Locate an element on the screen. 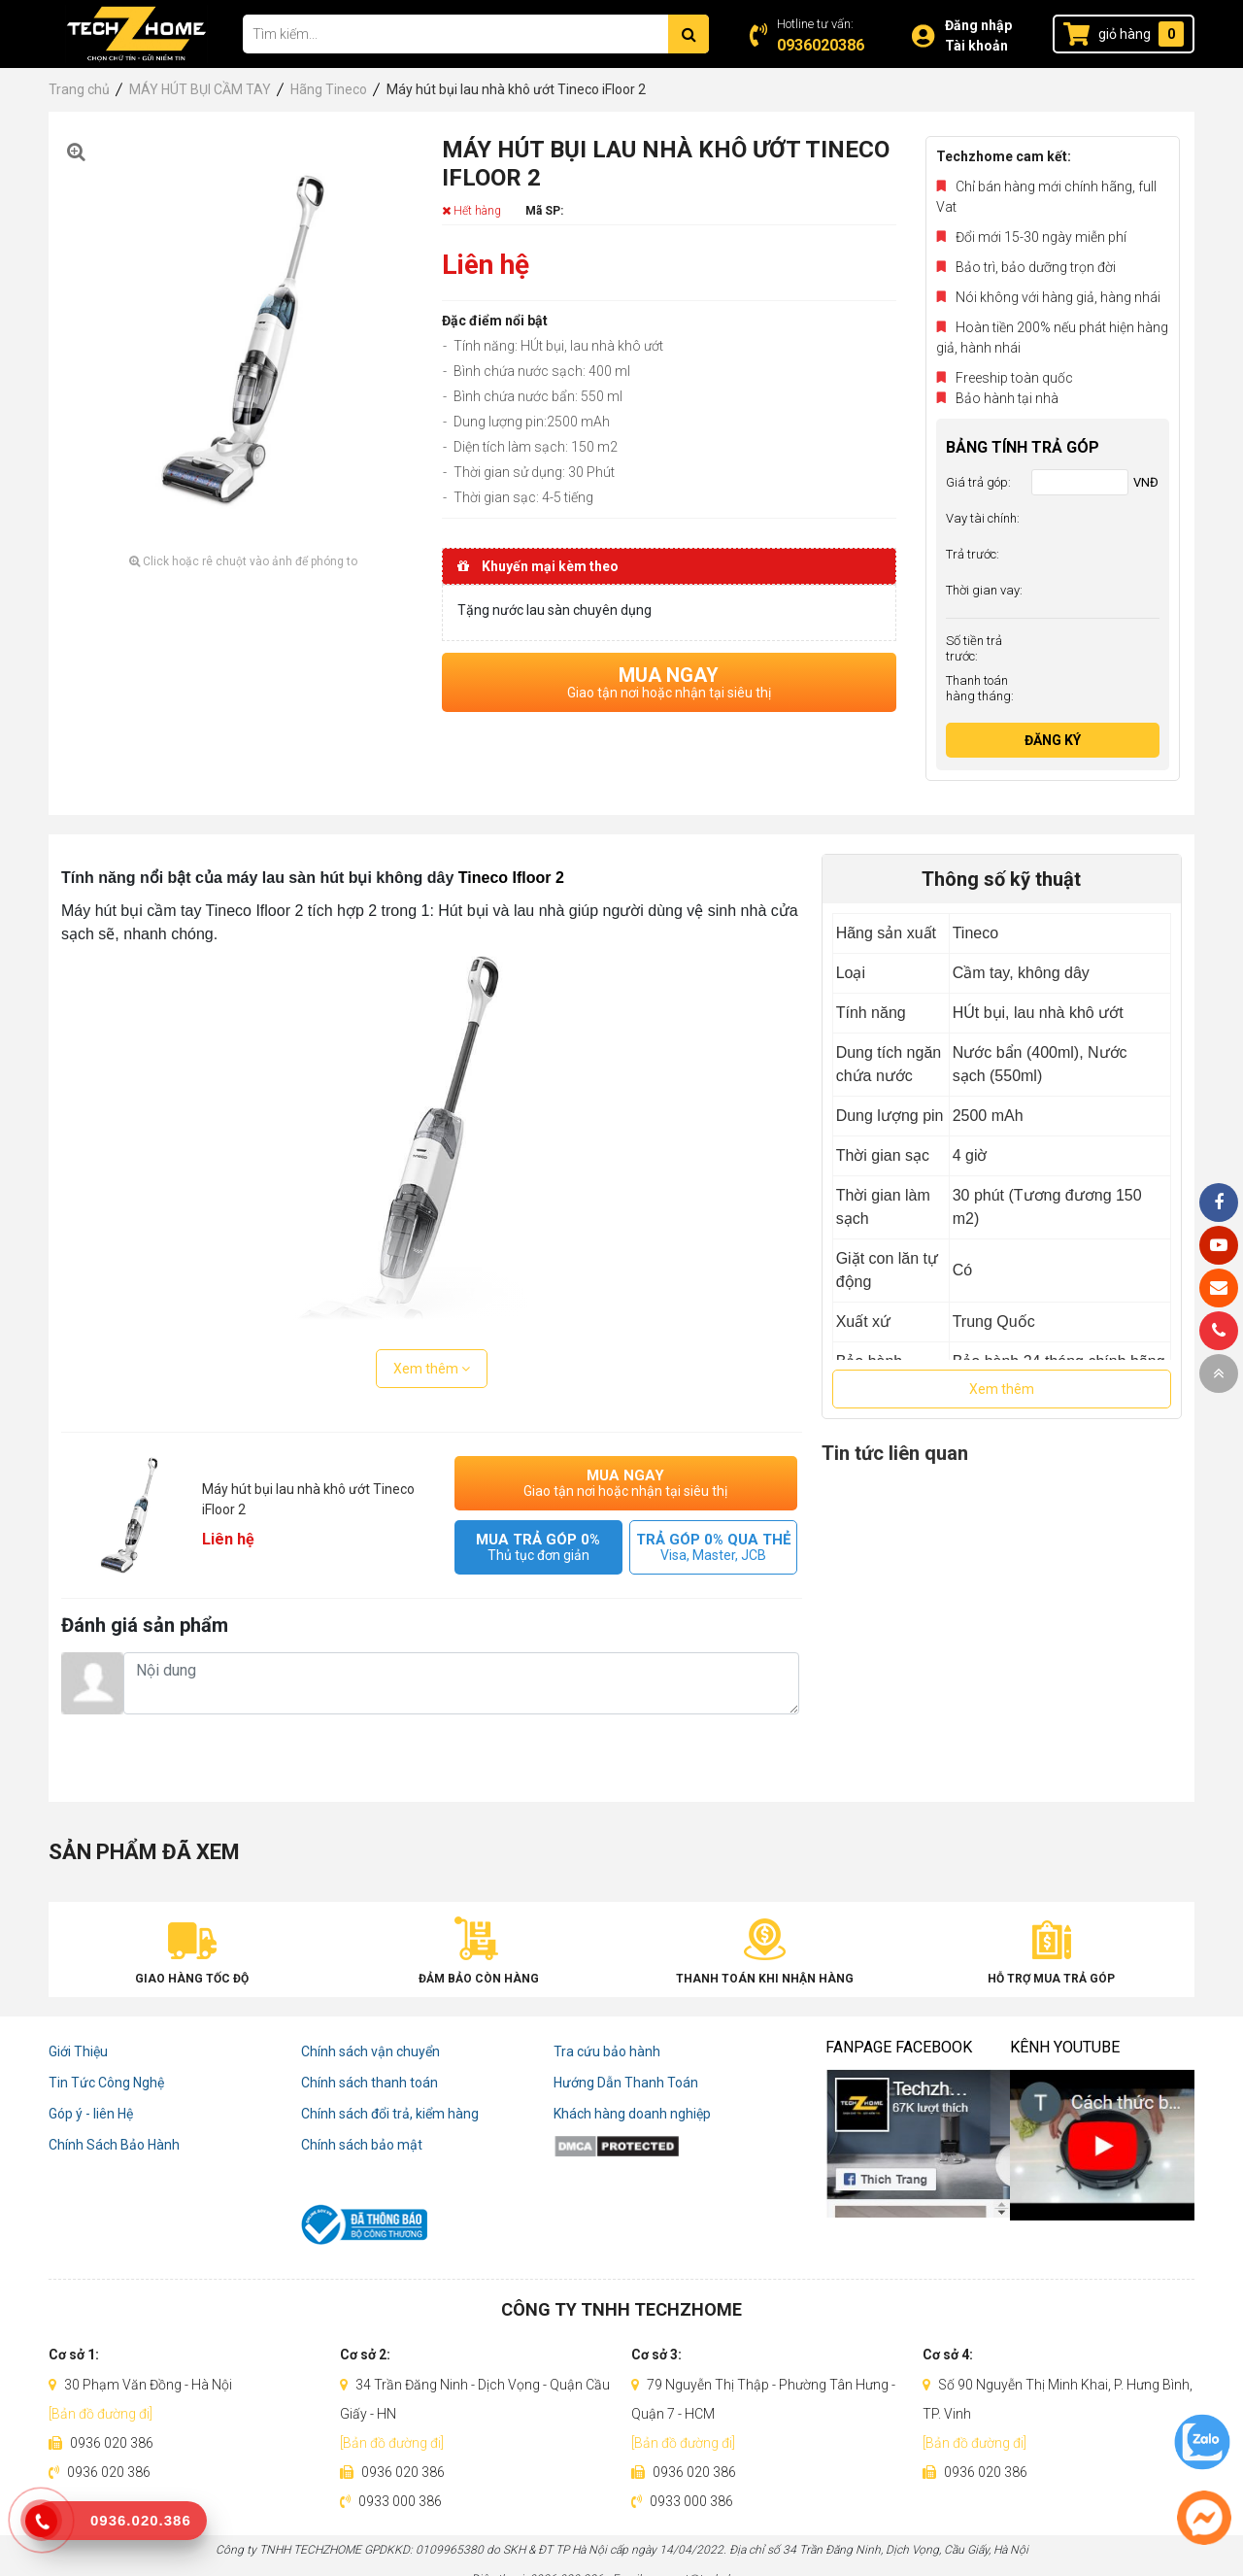 The width and height of the screenshot is (1243, 2576). Góp ý - liên Hệ is located at coordinates (91, 2113).